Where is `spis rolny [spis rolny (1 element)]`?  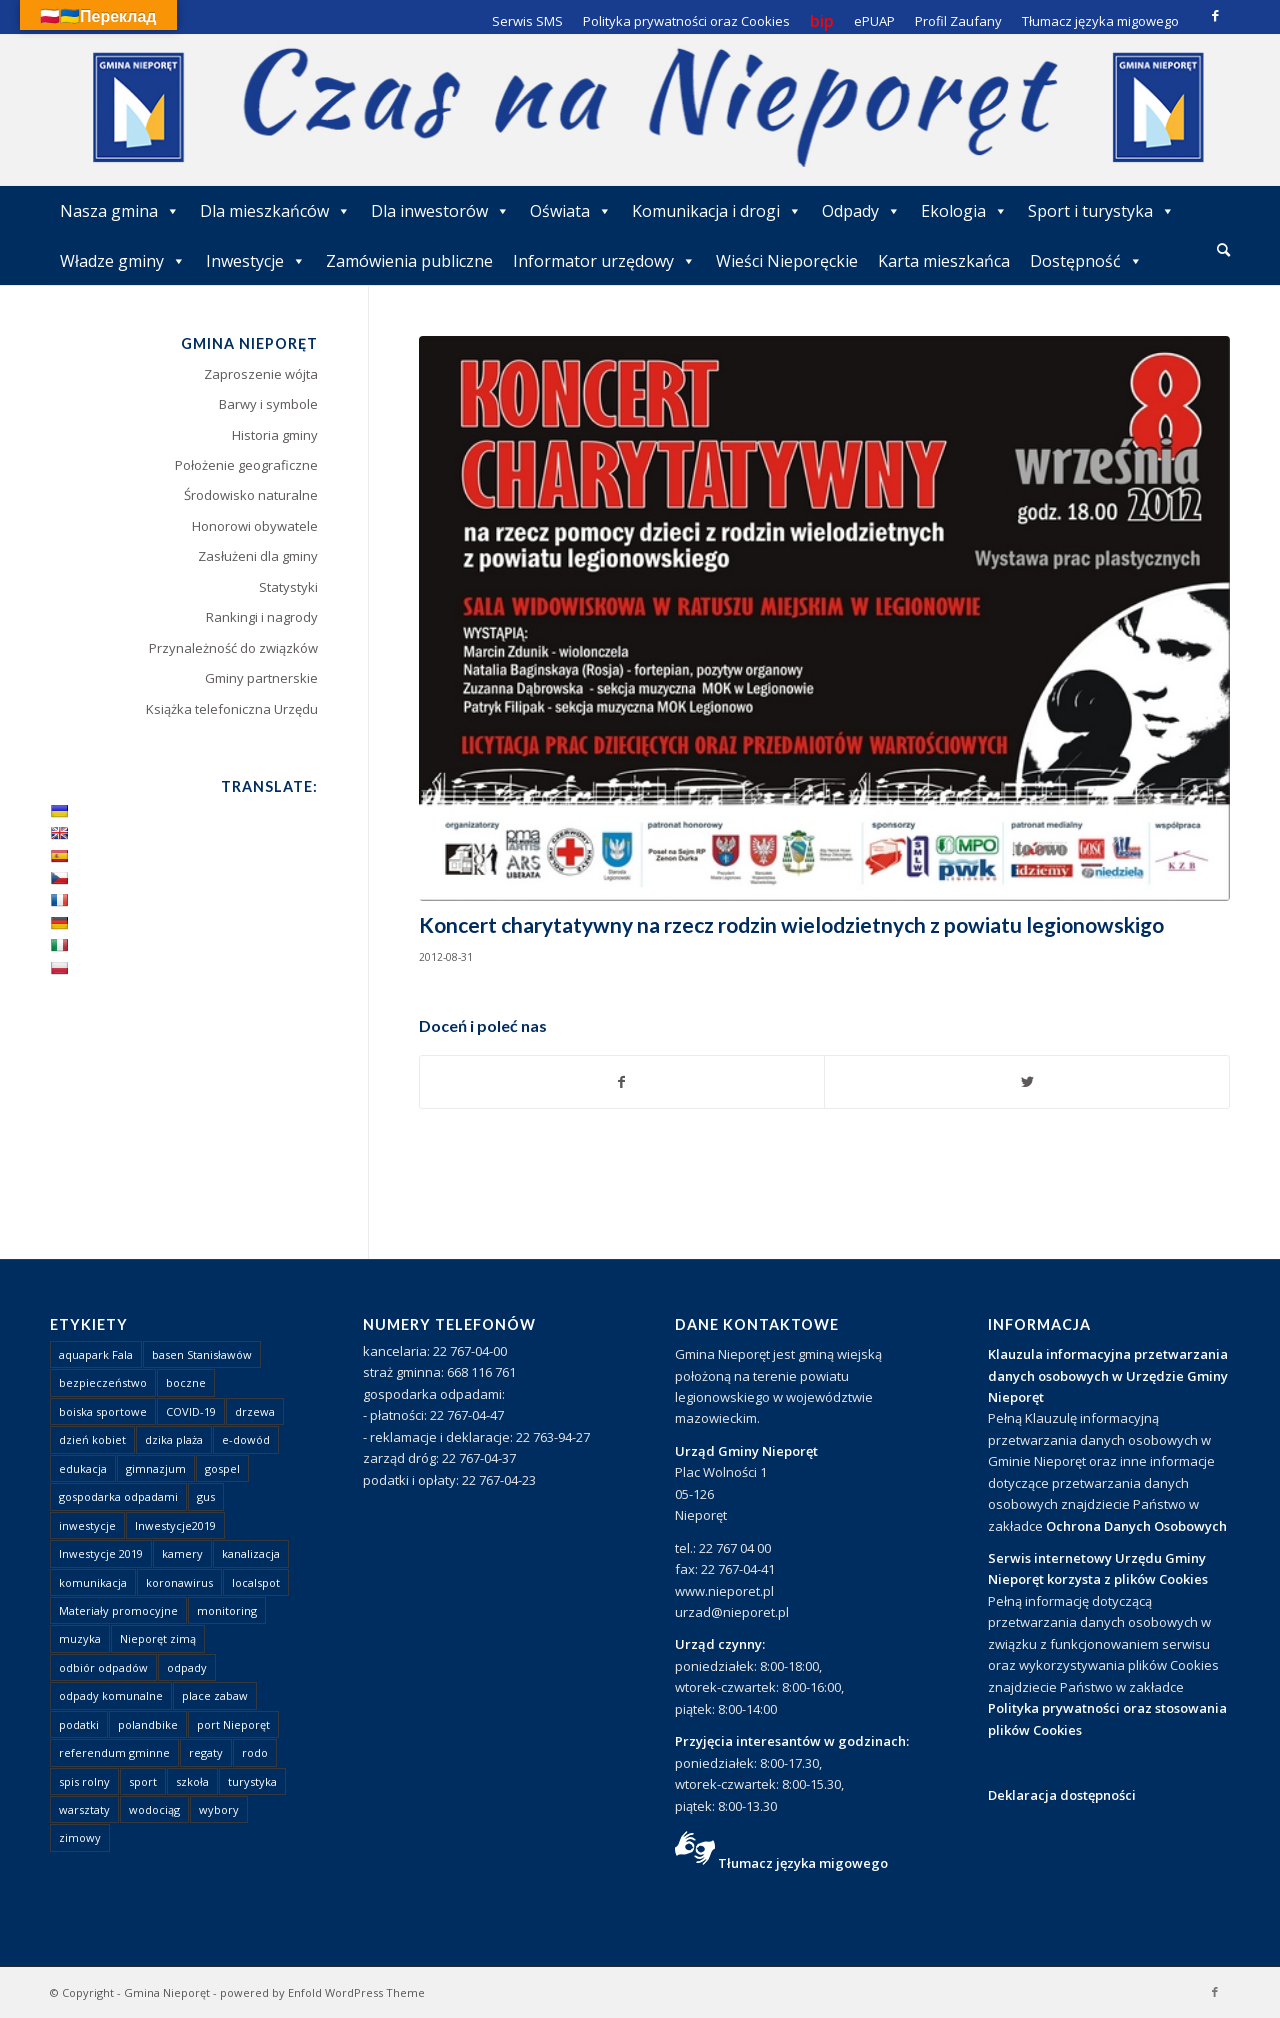 spis rolny [spis rolny (1 element)] is located at coordinates (84, 1781).